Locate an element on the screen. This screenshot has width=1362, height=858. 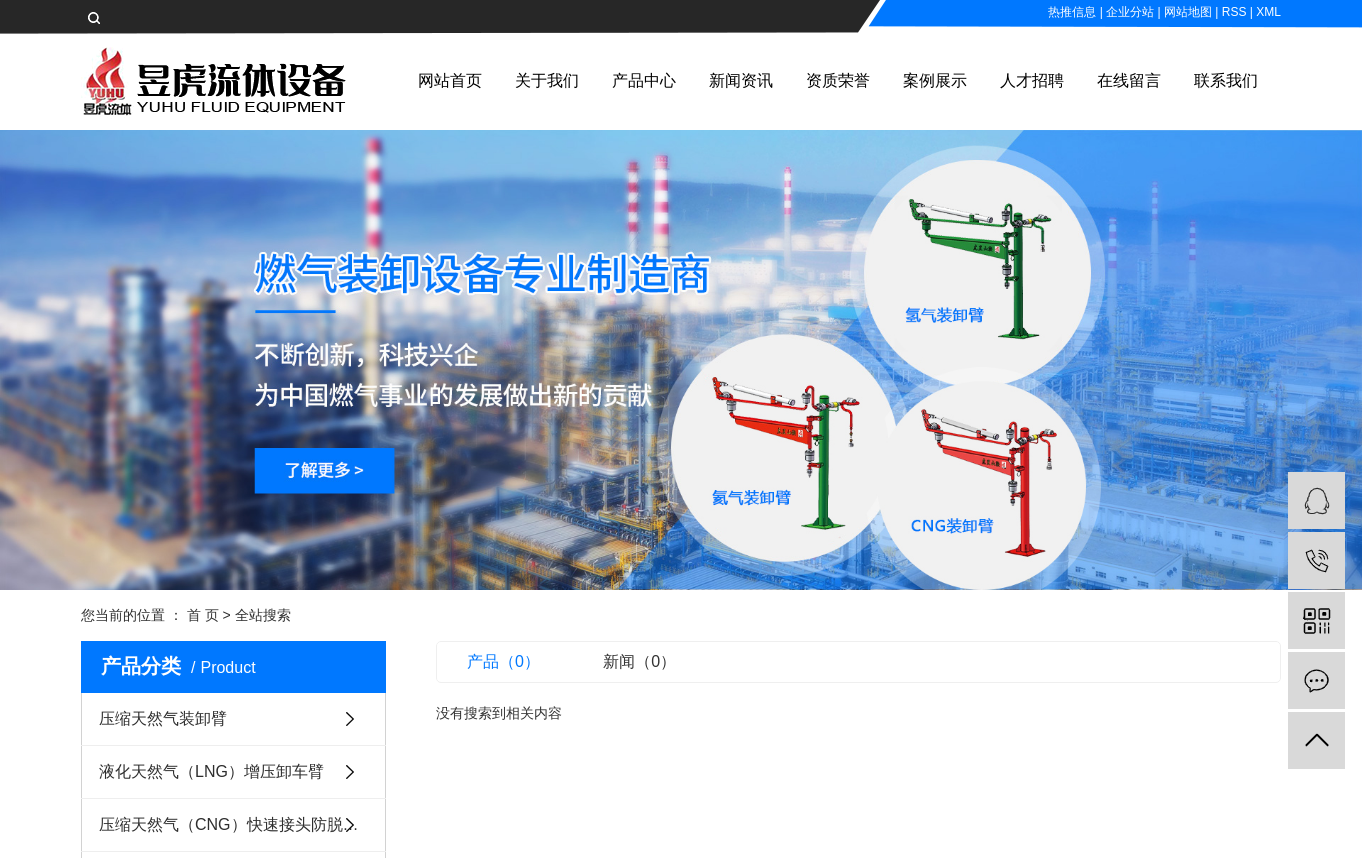
关于我们 is located at coordinates (547, 80).